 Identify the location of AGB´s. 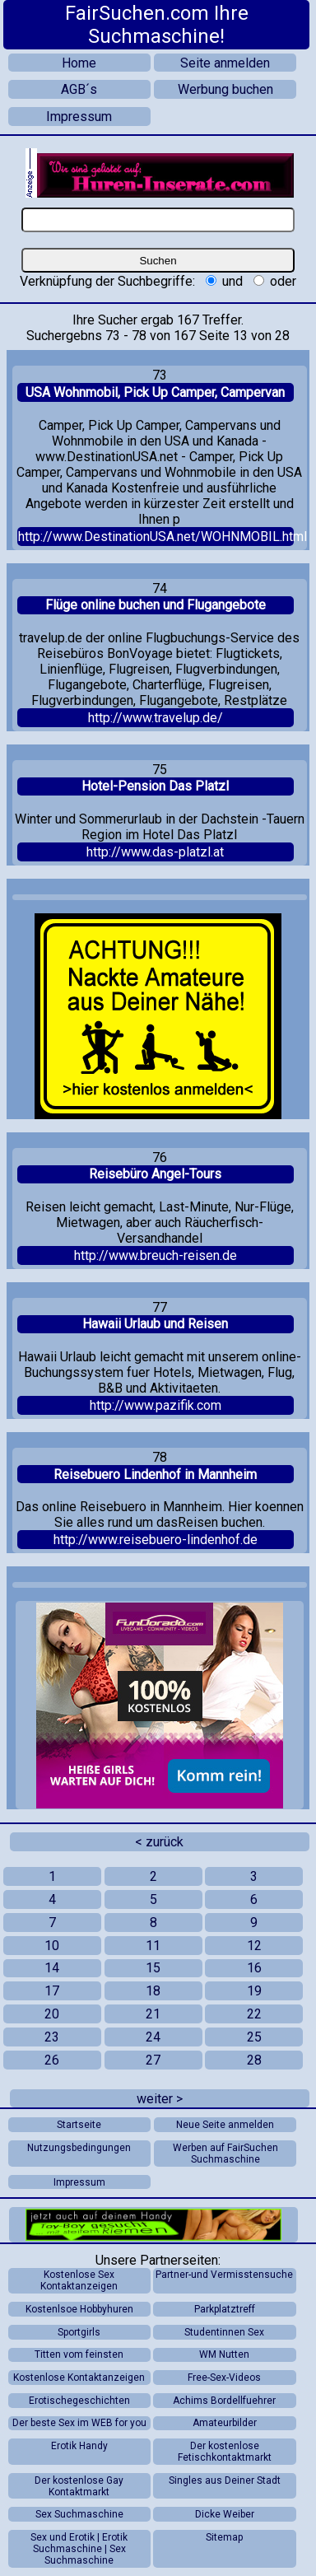
(79, 89).